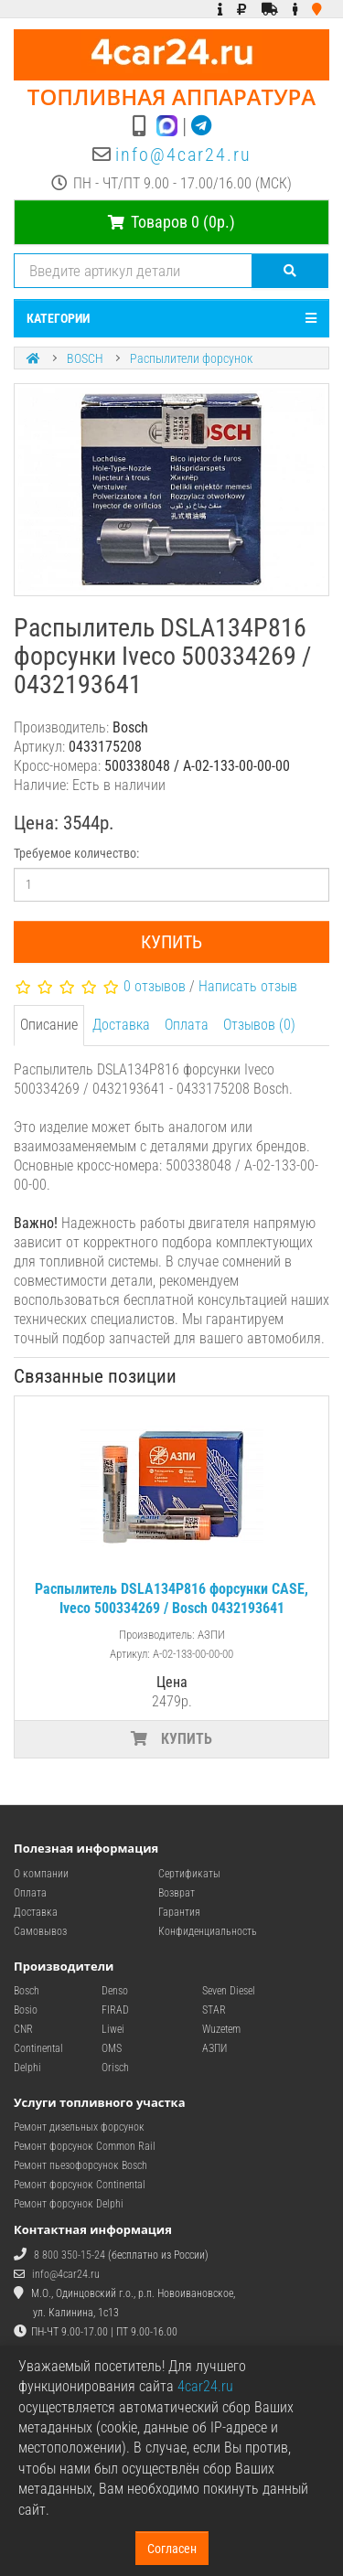 The image size is (343, 2576). What do you see at coordinates (247, 986) in the screenshot?
I see `Написать отзыв` at bounding box center [247, 986].